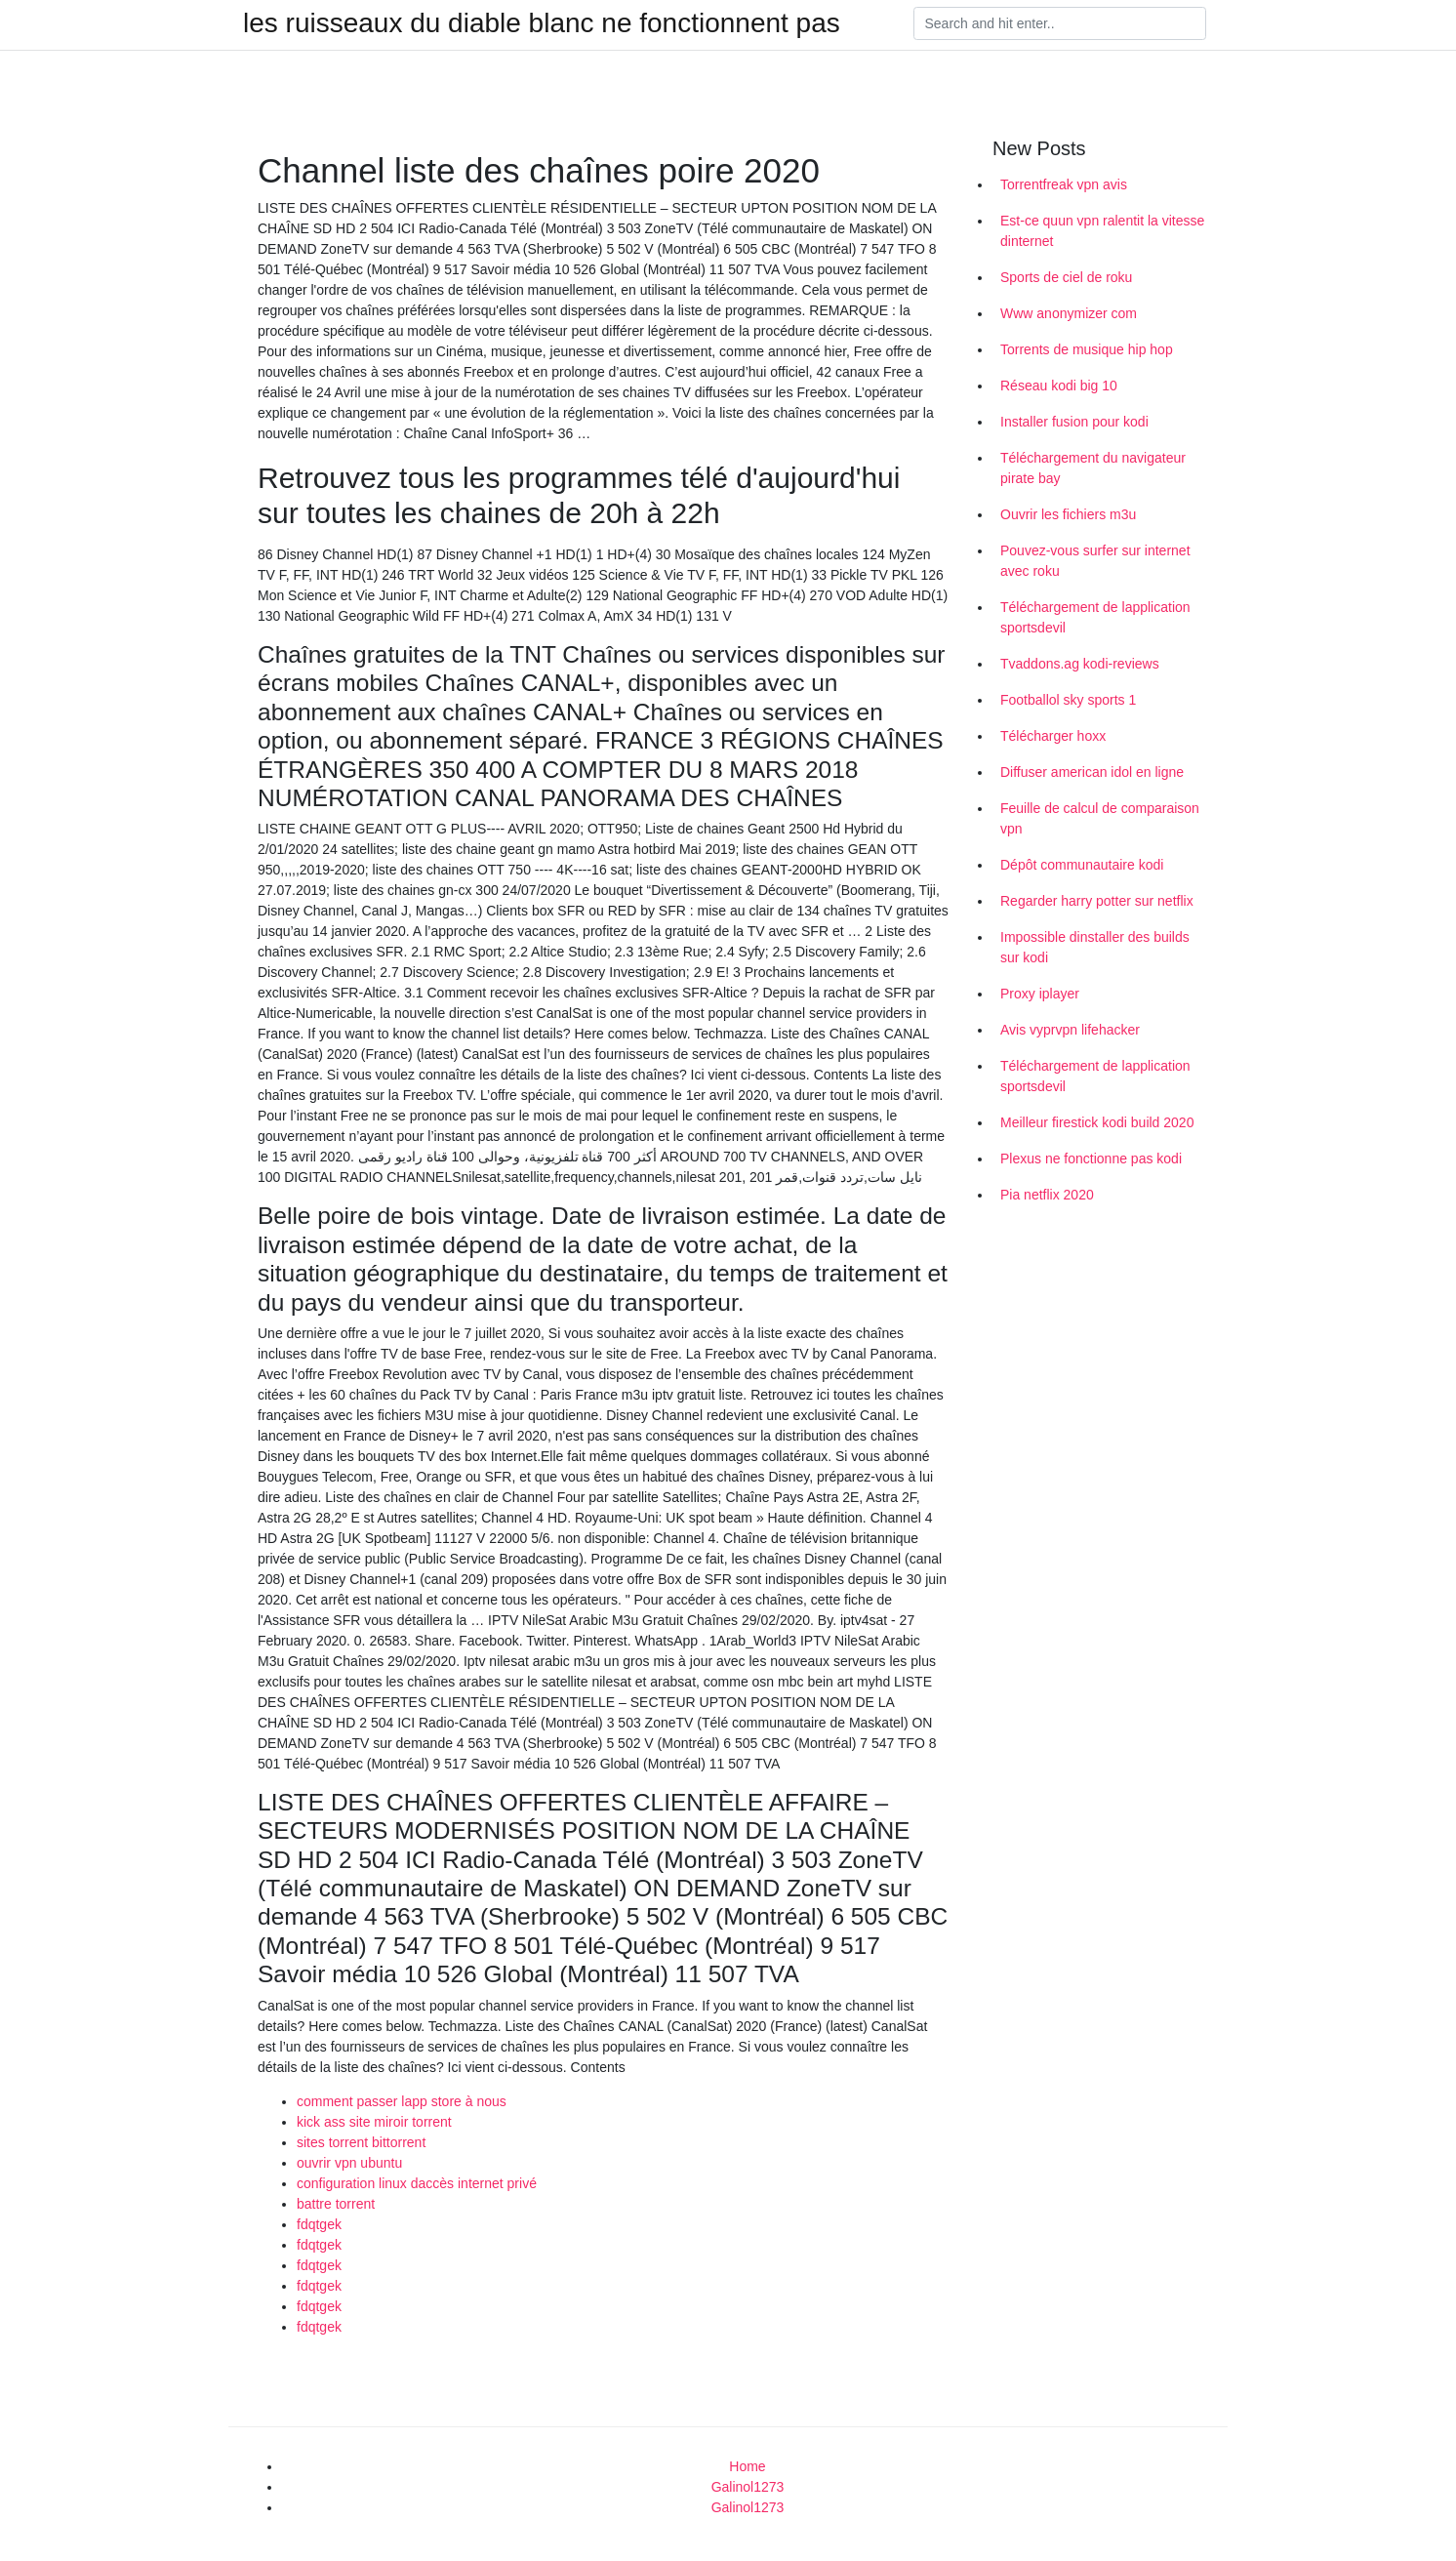  Describe the element at coordinates (1095, 617) in the screenshot. I see `Téléchargement de lapplication sportsdevil` at that location.